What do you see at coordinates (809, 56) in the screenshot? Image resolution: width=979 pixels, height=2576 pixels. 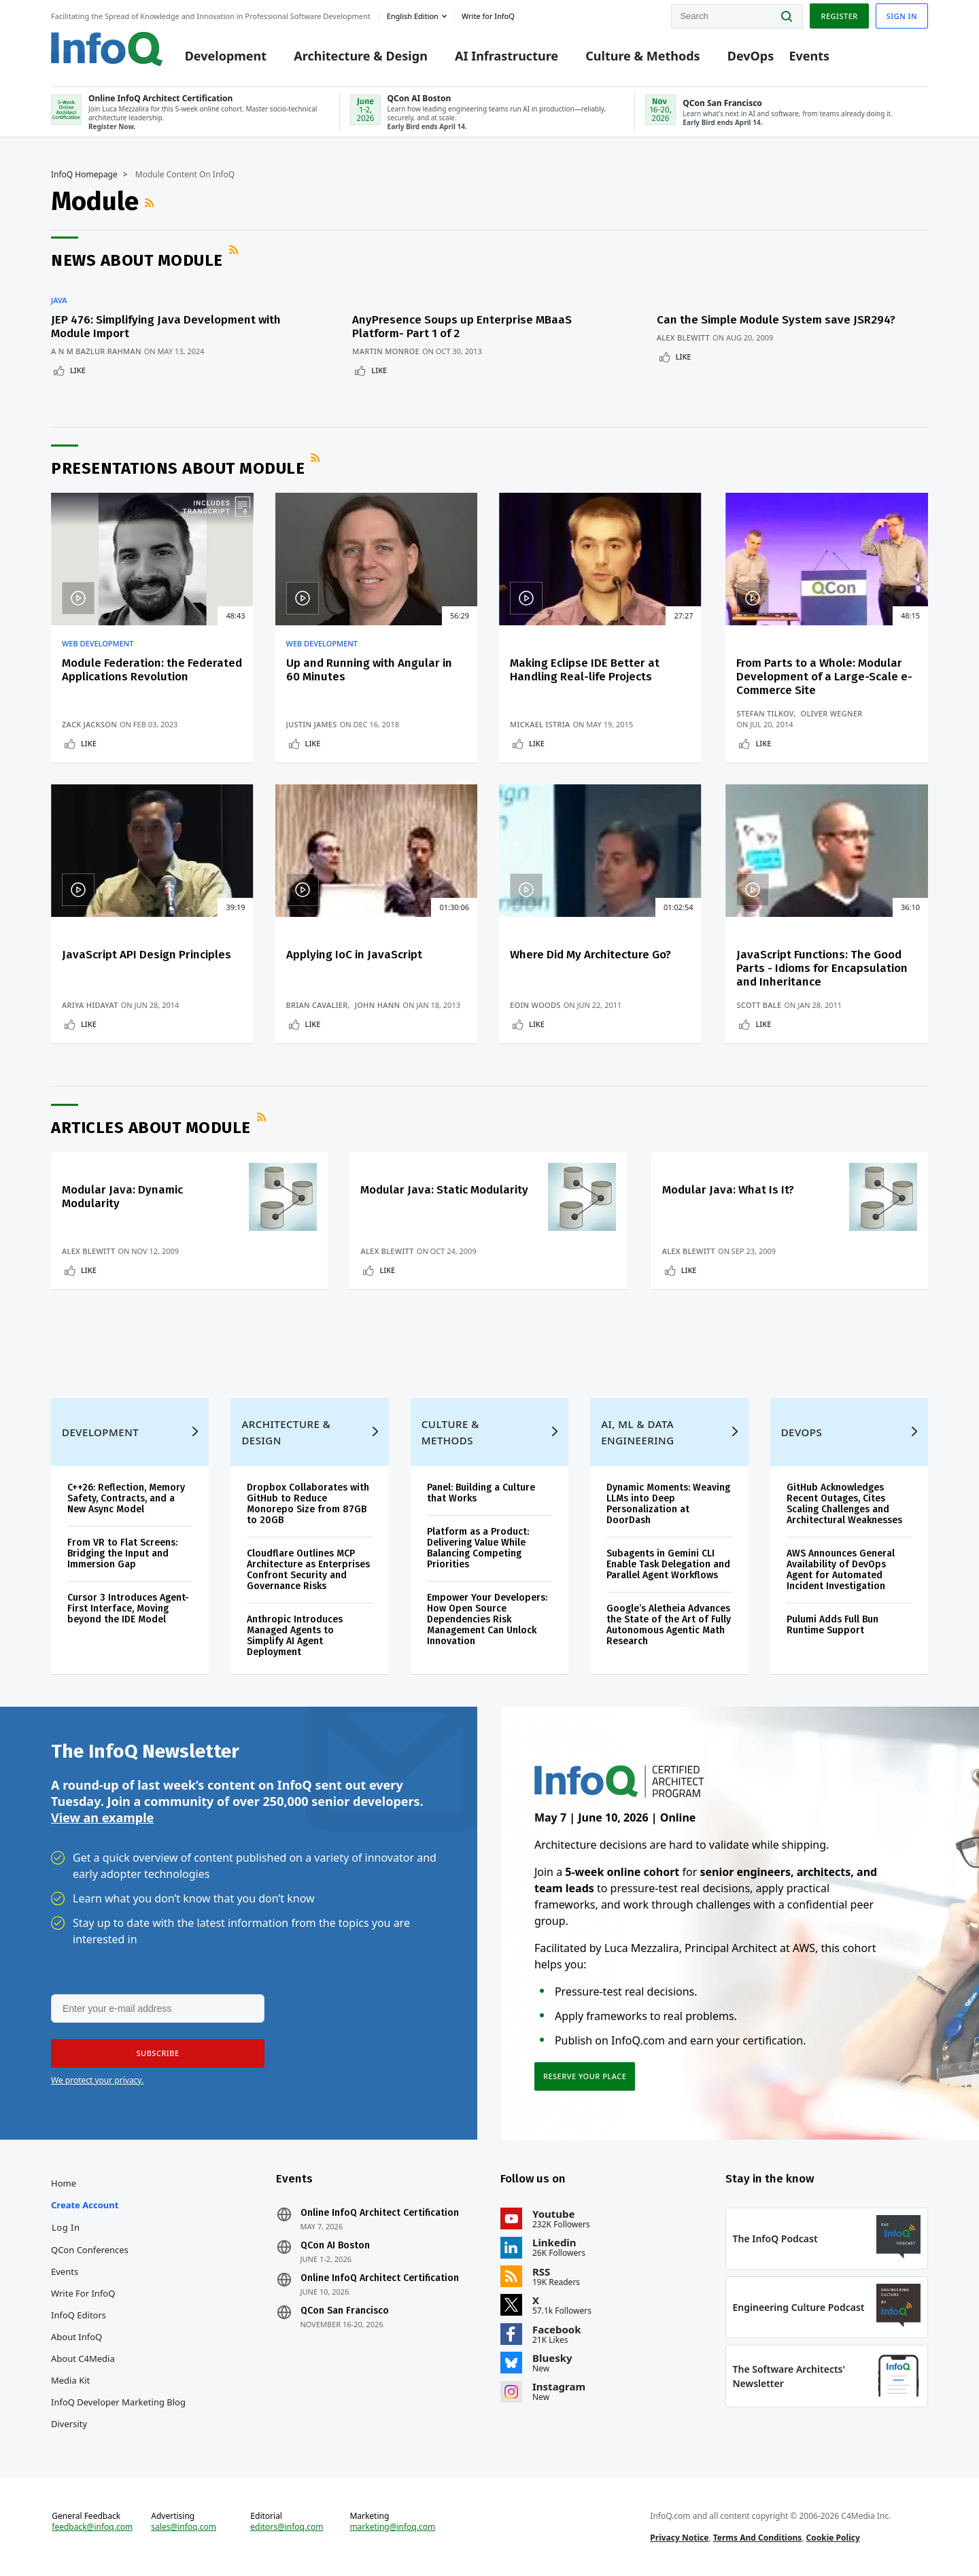 I see `Events` at bounding box center [809, 56].